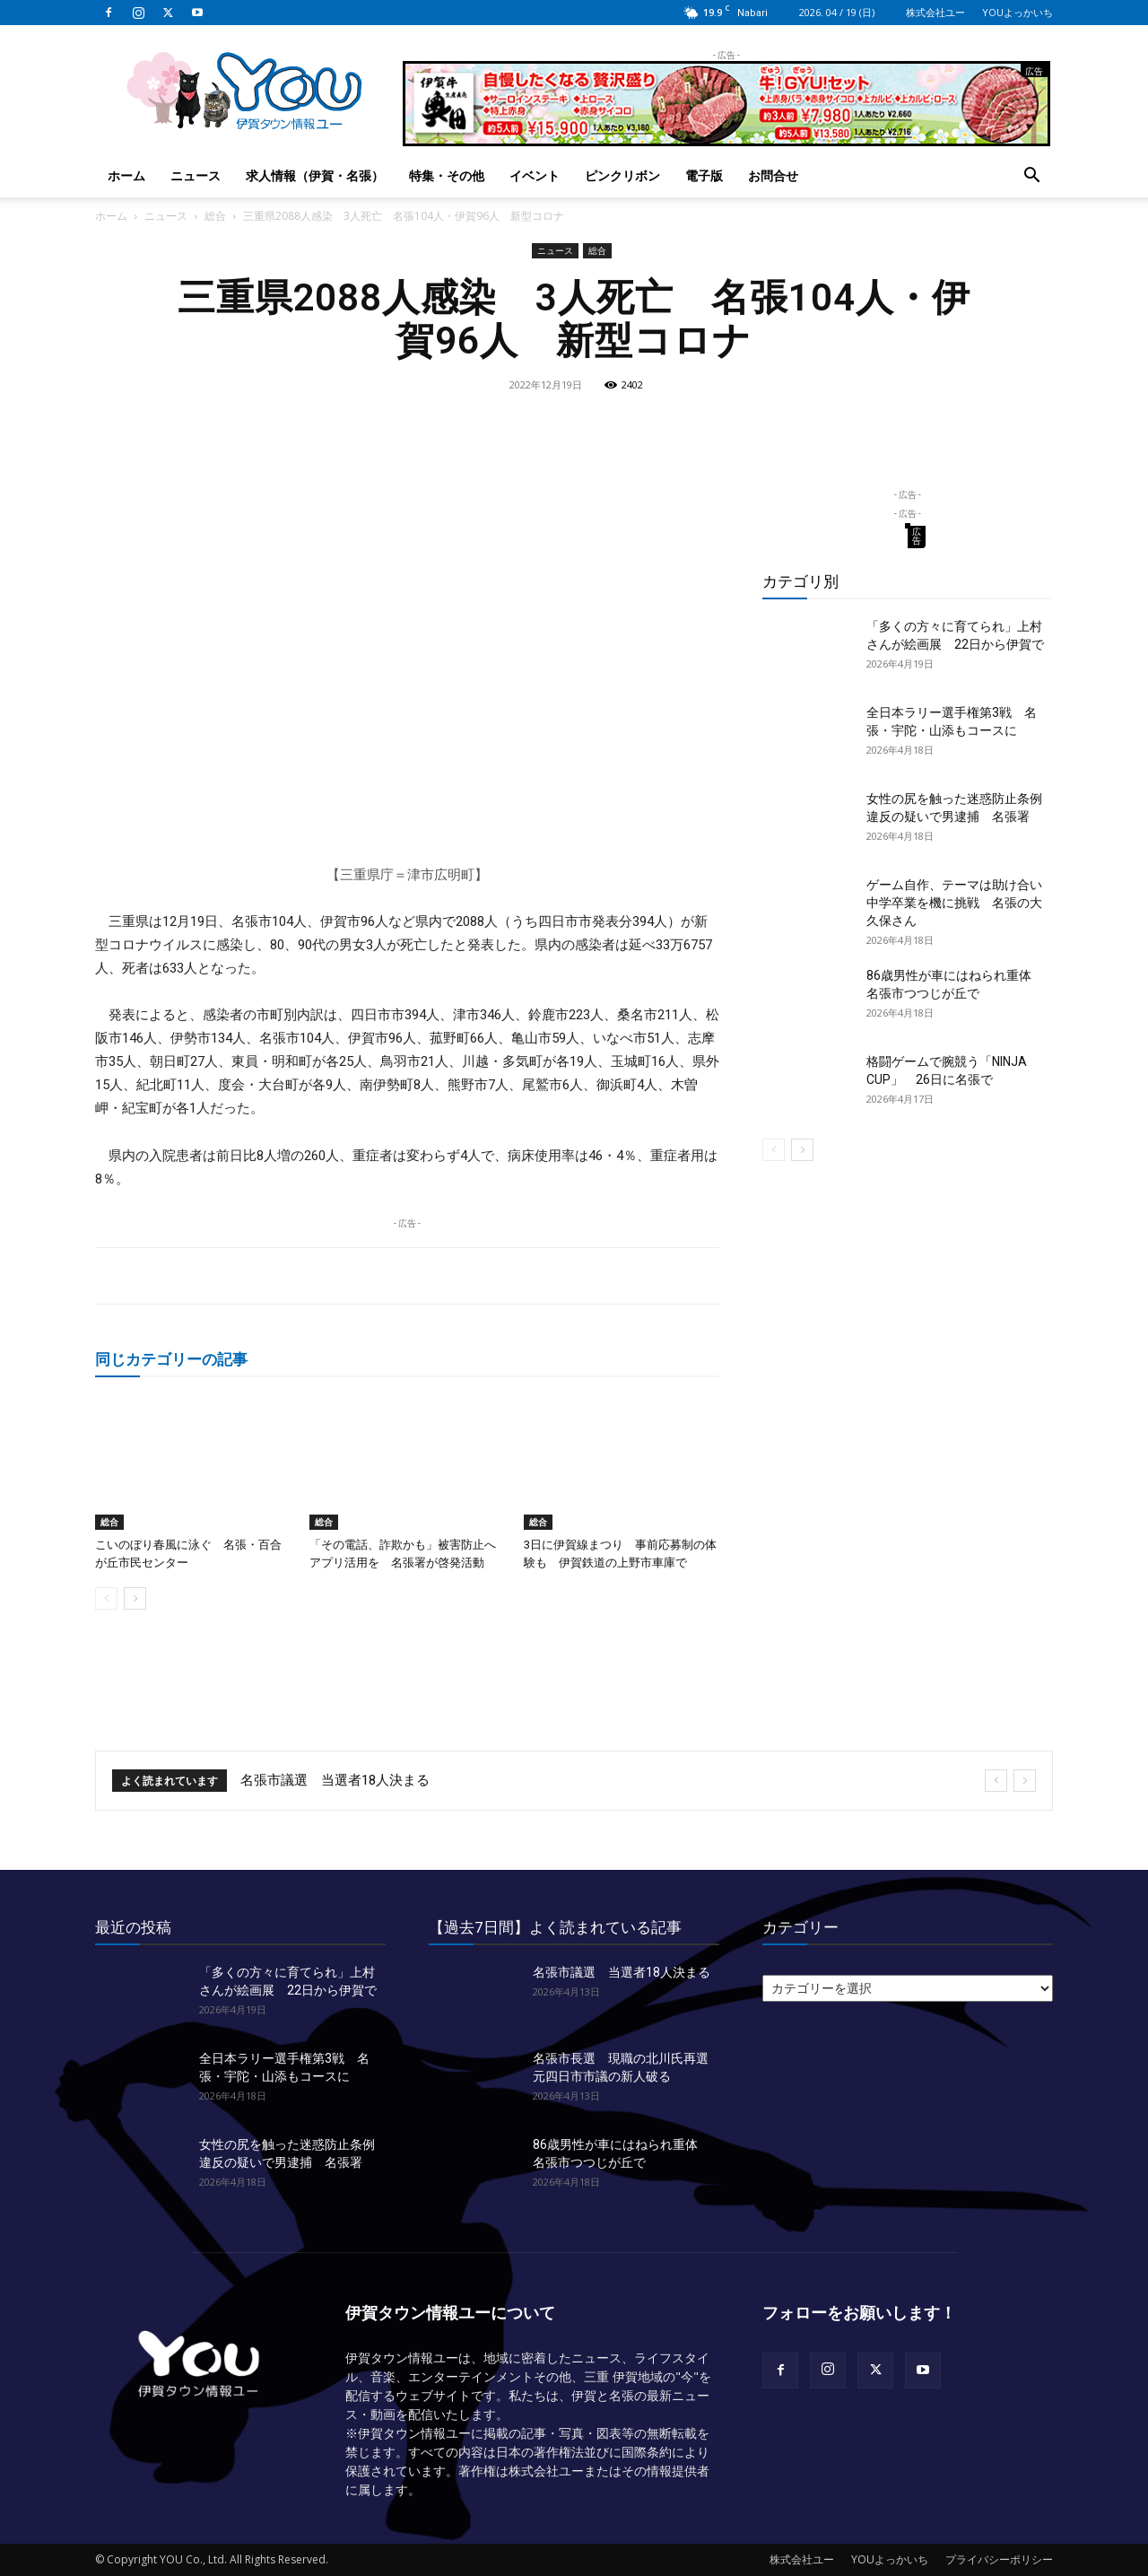  Describe the element at coordinates (1017, 12) in the screenshot. I see `YOUよっかいち` at that location.